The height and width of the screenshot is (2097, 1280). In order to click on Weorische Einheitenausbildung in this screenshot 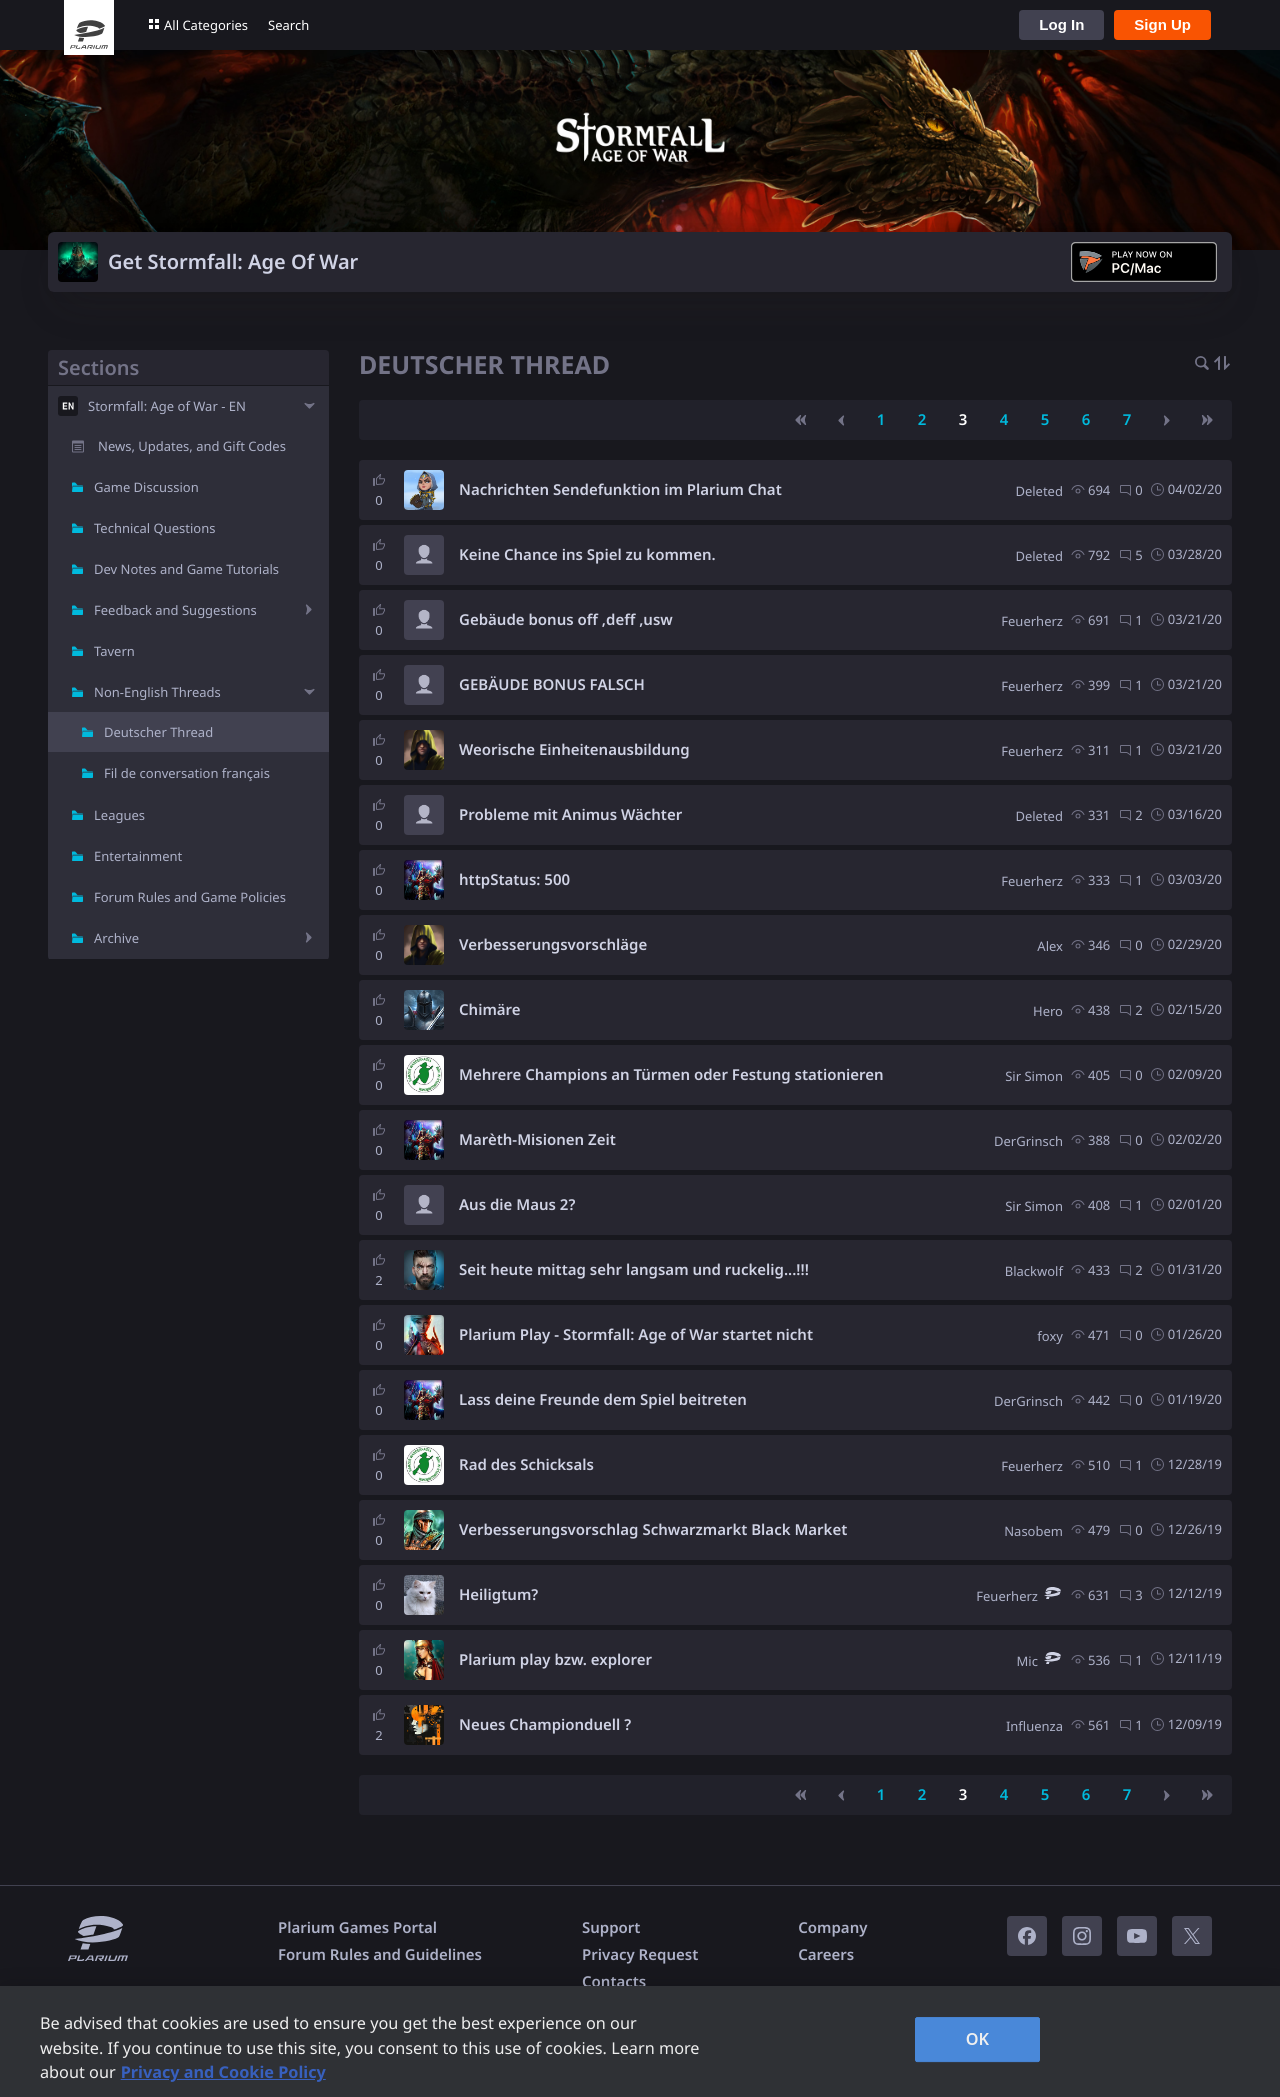, I will do `click(574, 750)`.